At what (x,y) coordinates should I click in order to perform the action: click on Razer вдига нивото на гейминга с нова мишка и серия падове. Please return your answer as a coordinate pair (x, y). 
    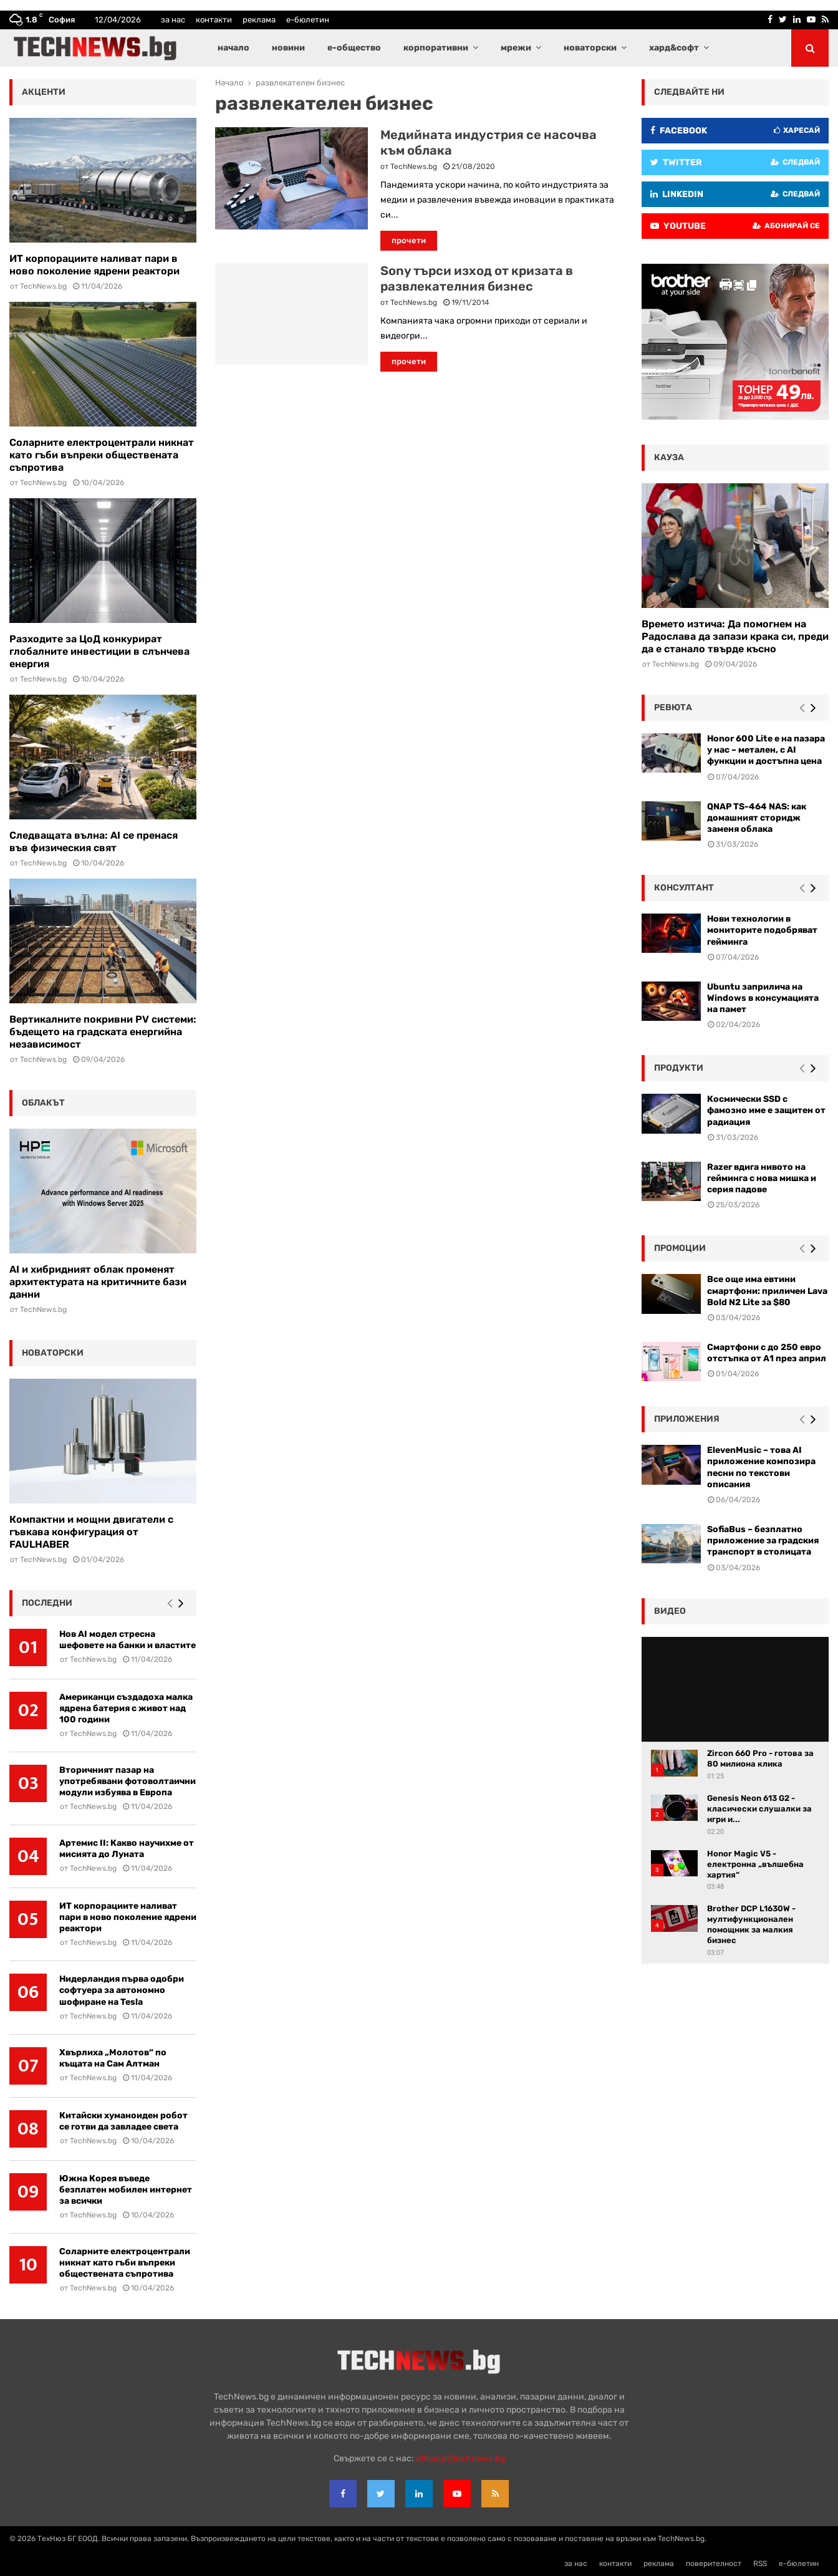
    Looking at the image, I should click on (761, 1178).